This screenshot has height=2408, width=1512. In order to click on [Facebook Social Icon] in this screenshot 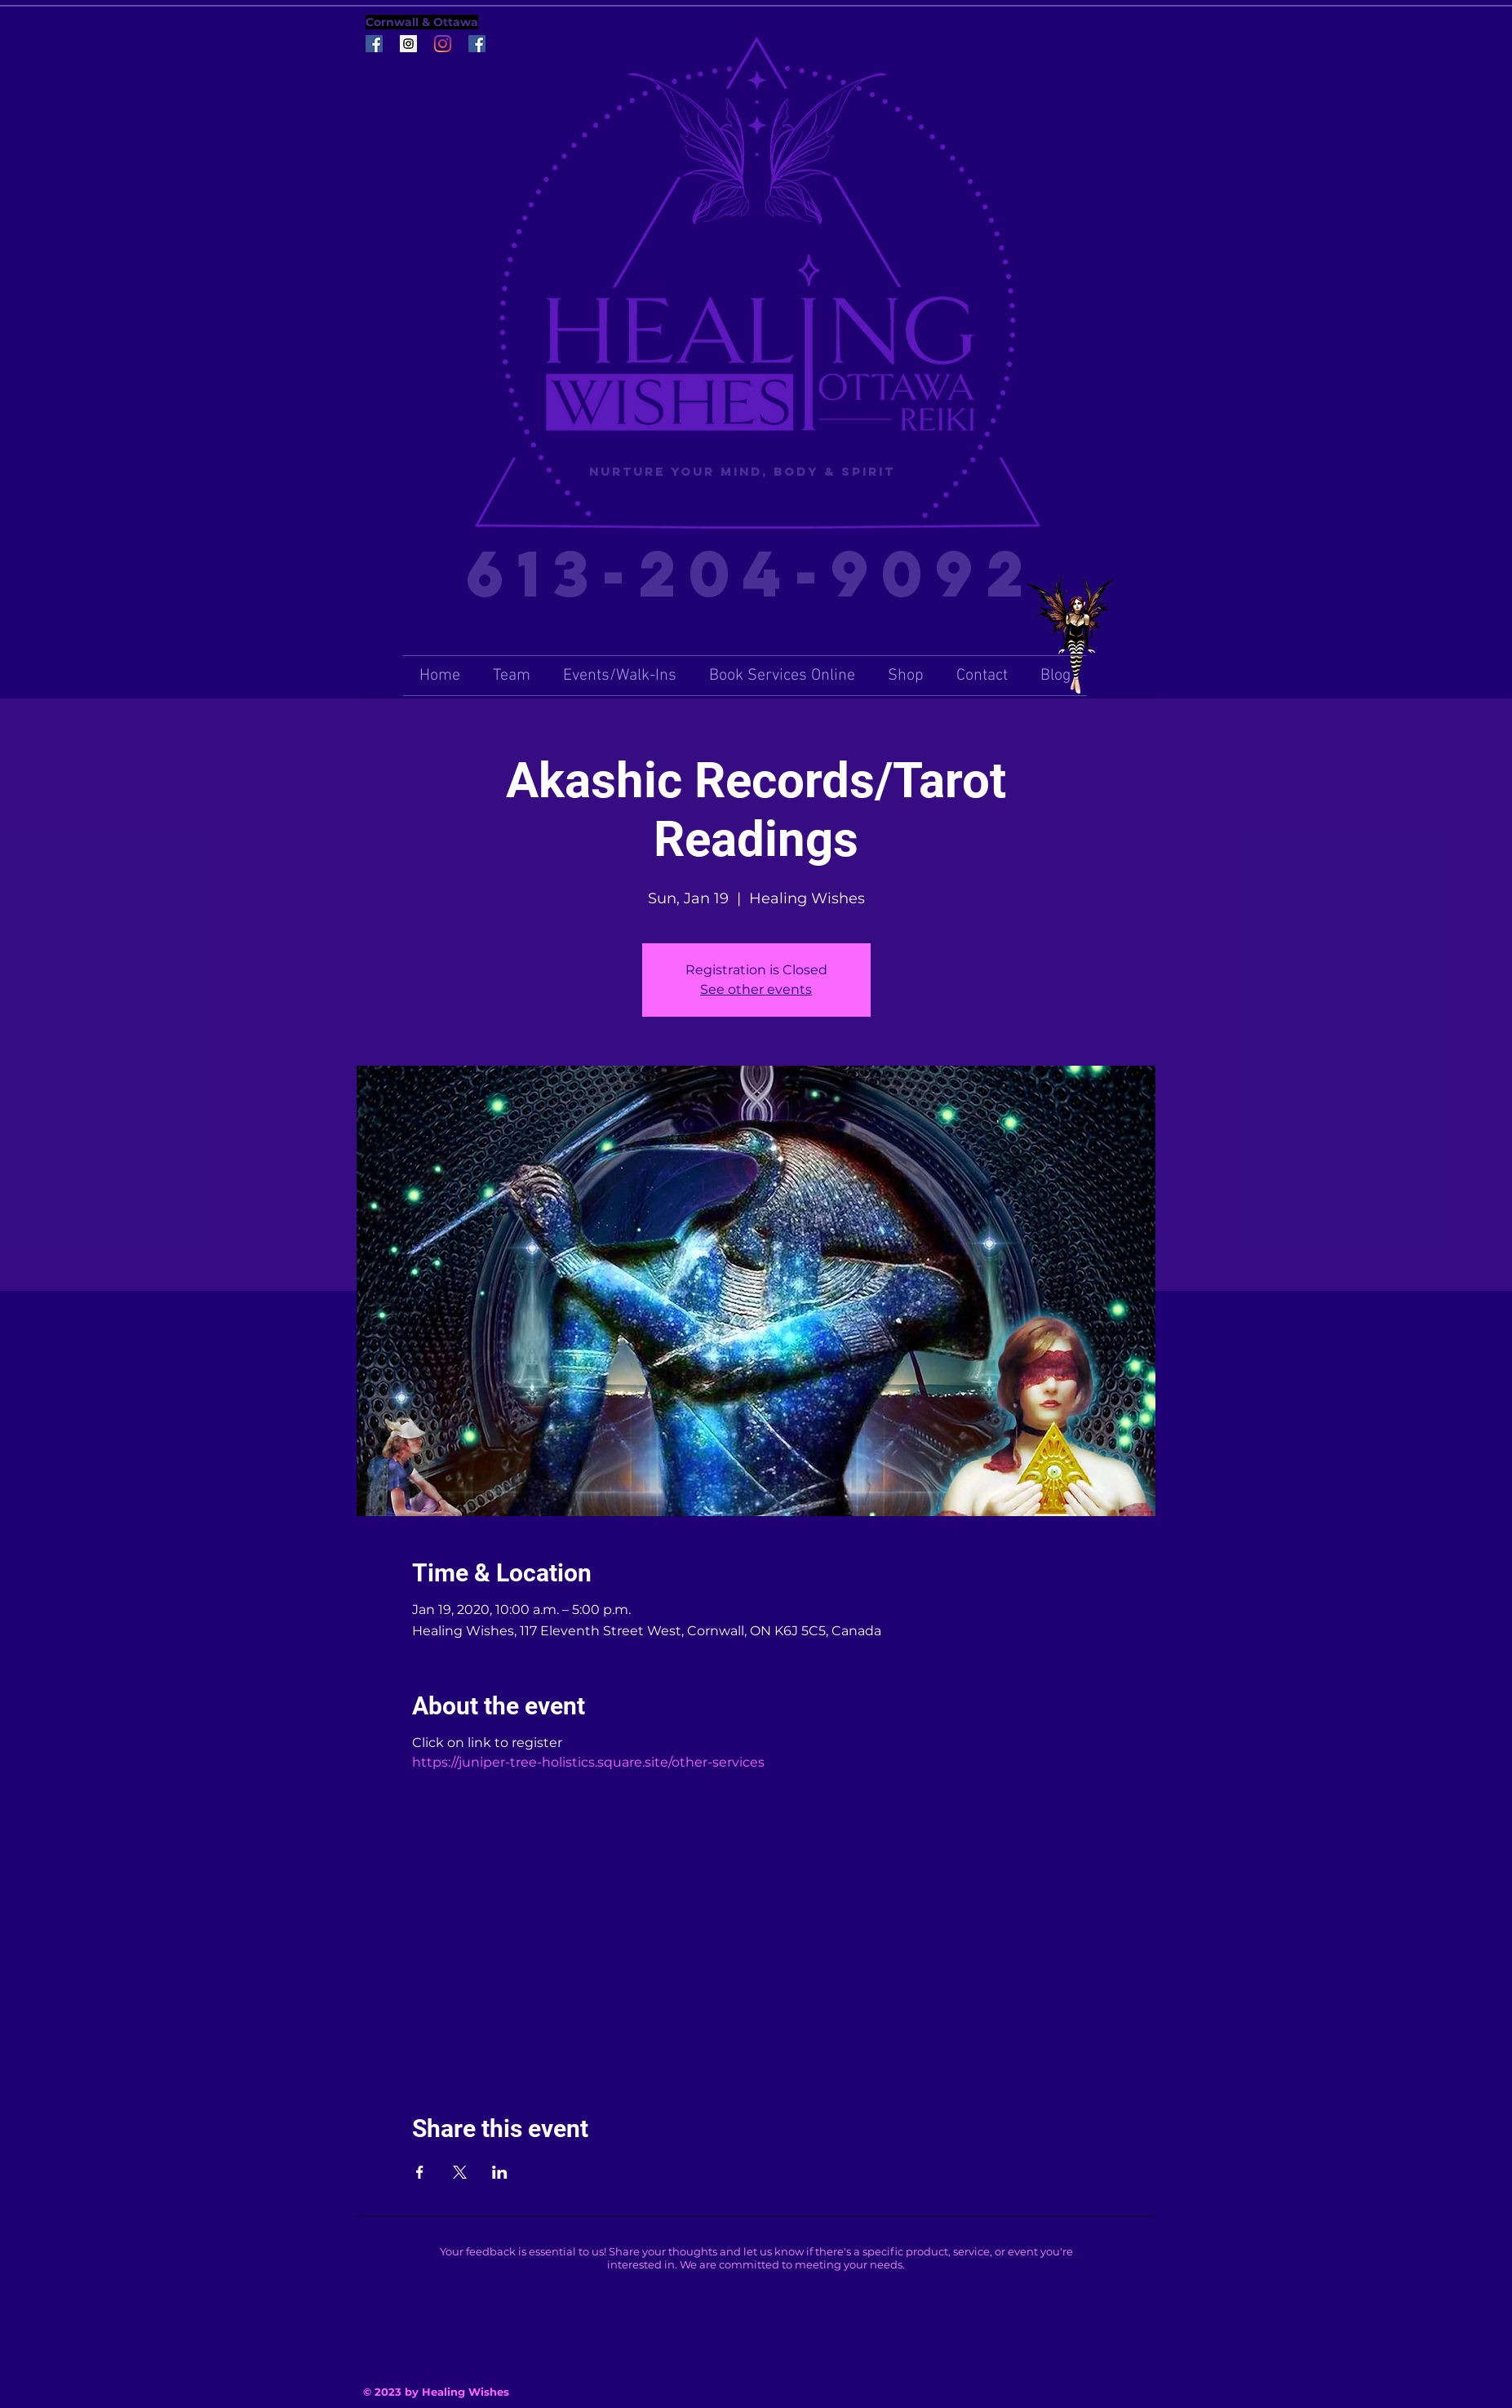, I will do `click(374, 43)`.